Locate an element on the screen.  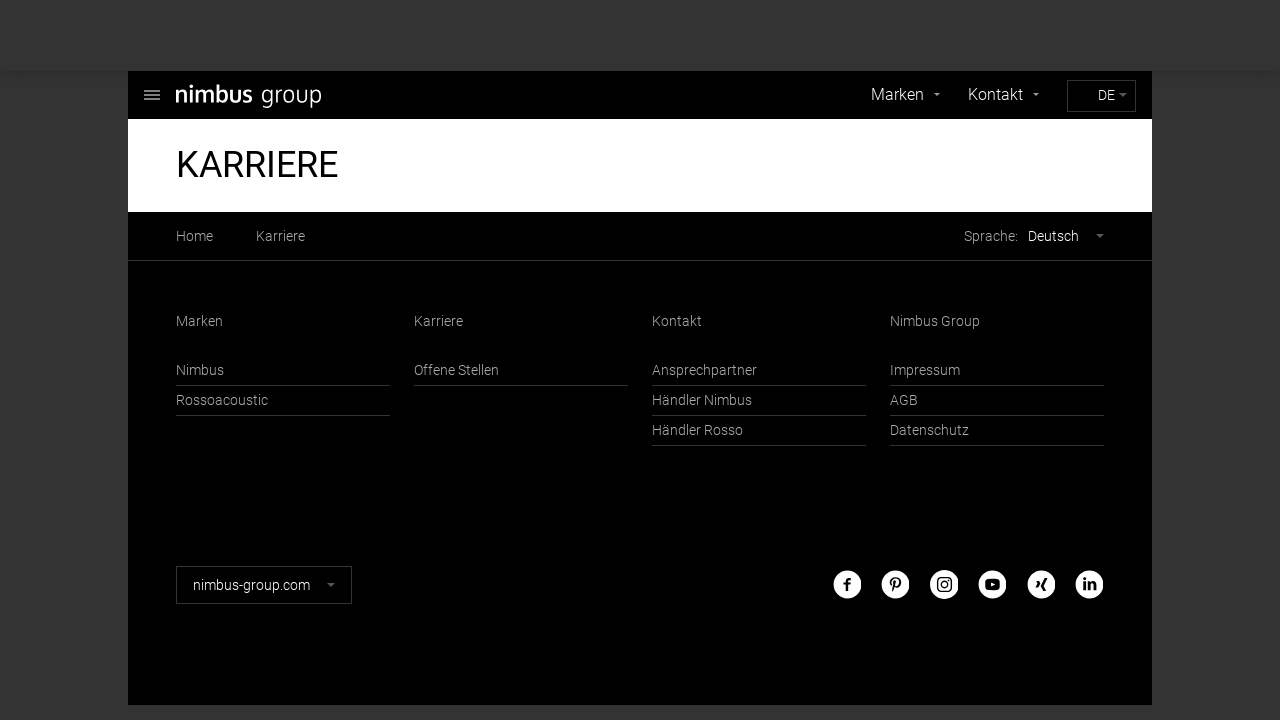
Instagram is located at coordinates (944, 584).